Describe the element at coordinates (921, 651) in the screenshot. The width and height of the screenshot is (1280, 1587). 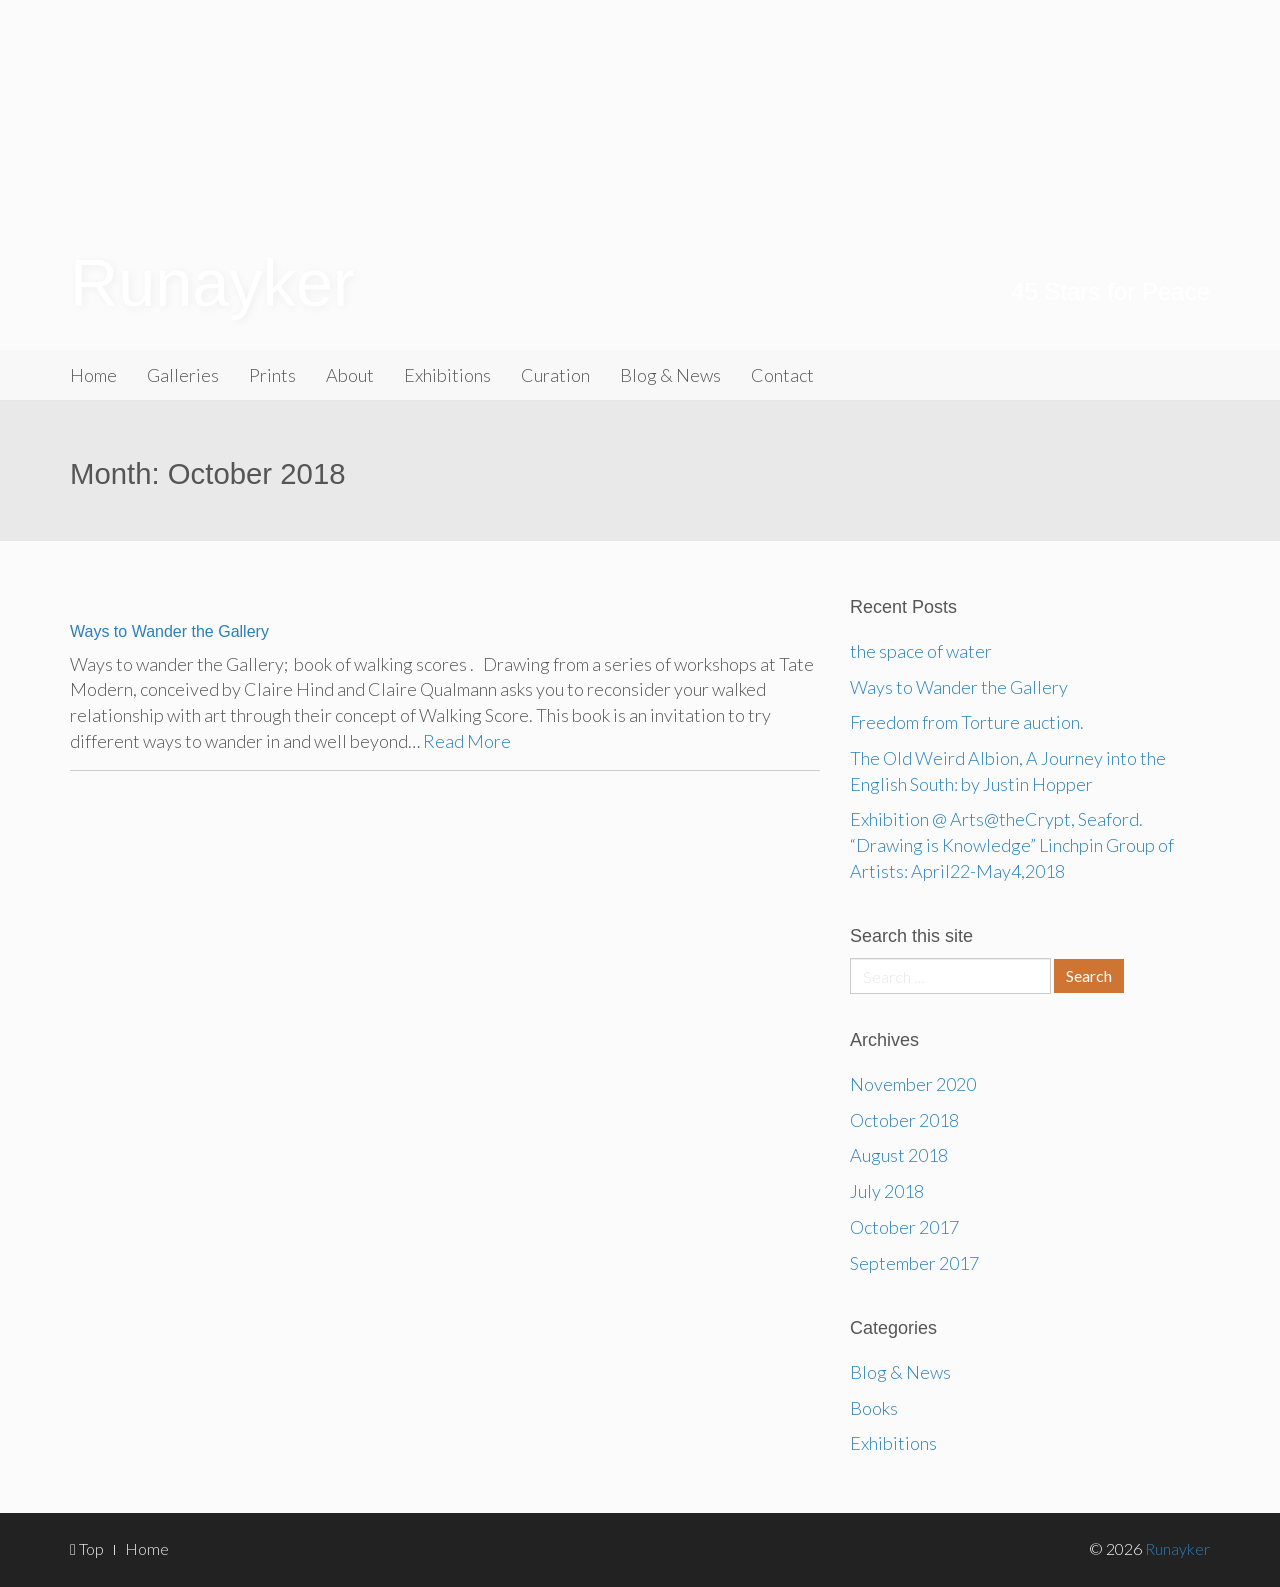
I see `the space of water` at that location.